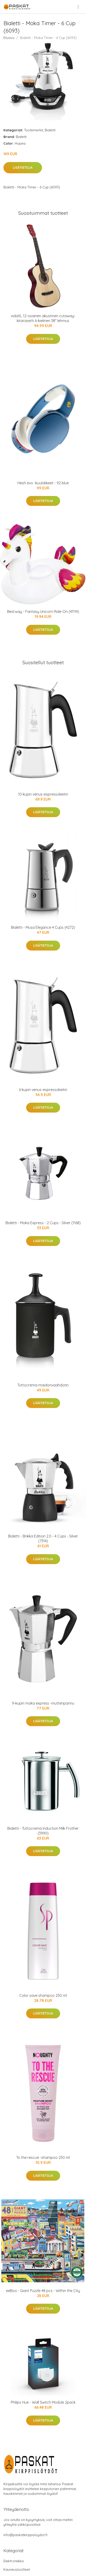  What do you see at coordinates (43, 927) in the screenshot?
I see `Bialetti - Musa Elegance 4 Cups (4272)` at bounding box center [43, 927].